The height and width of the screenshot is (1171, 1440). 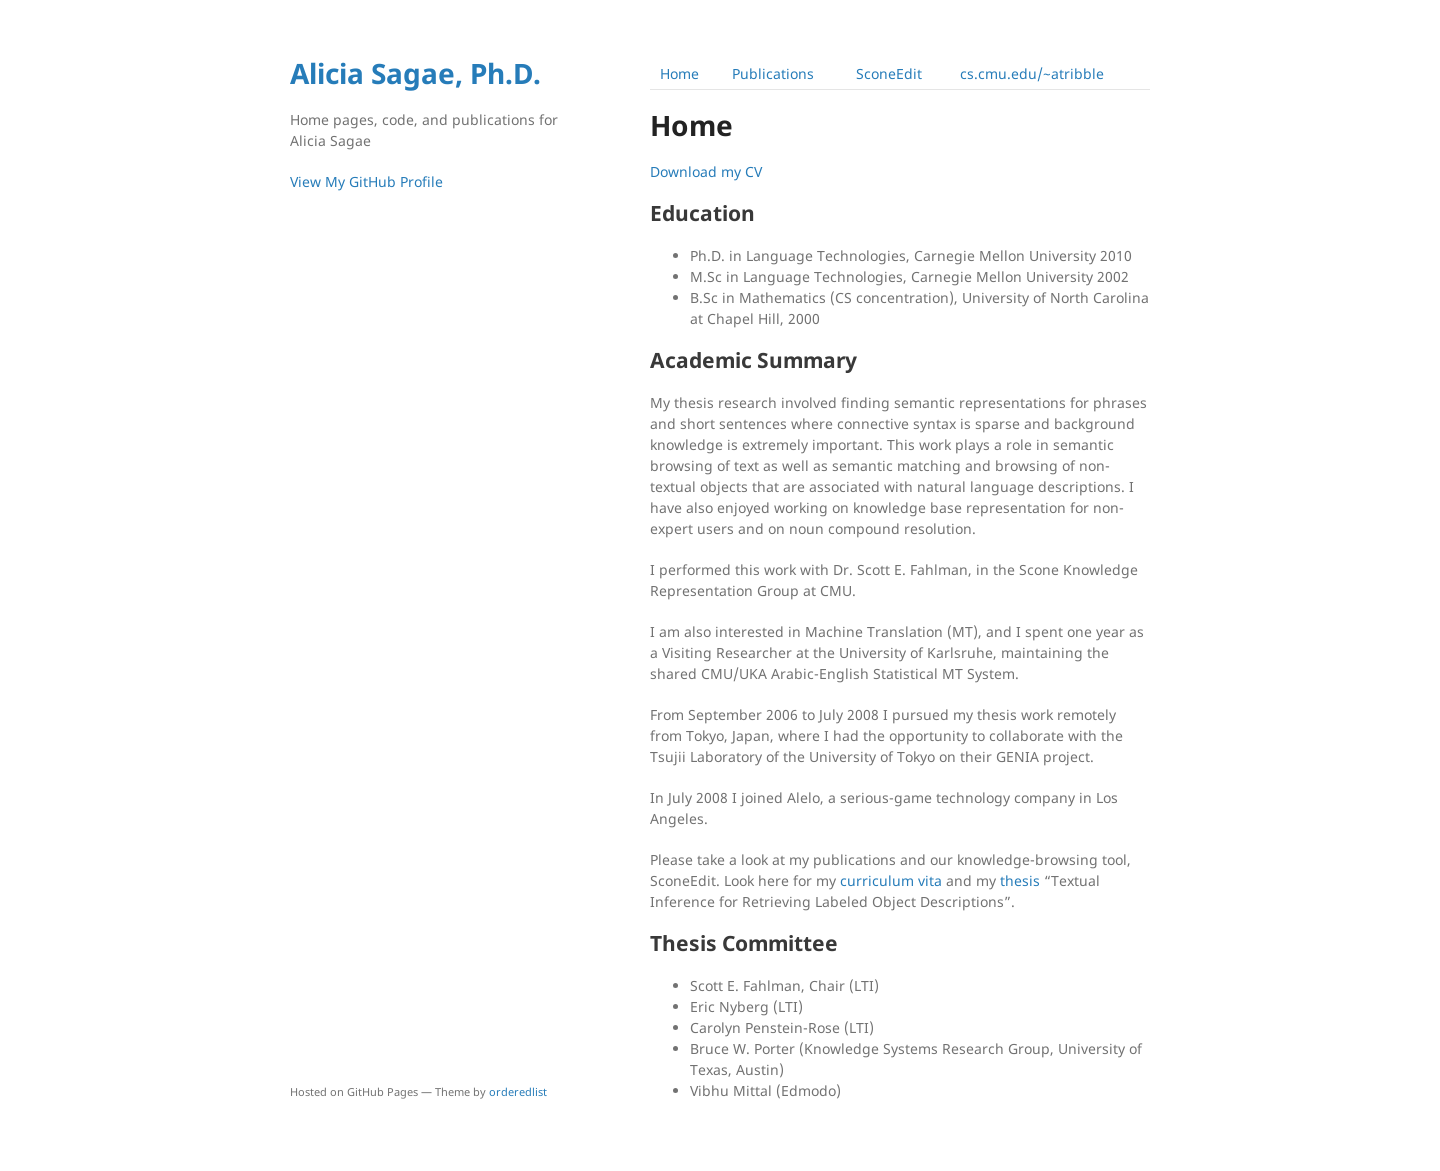 I want to click on Publications, so click(x=773, y=73).